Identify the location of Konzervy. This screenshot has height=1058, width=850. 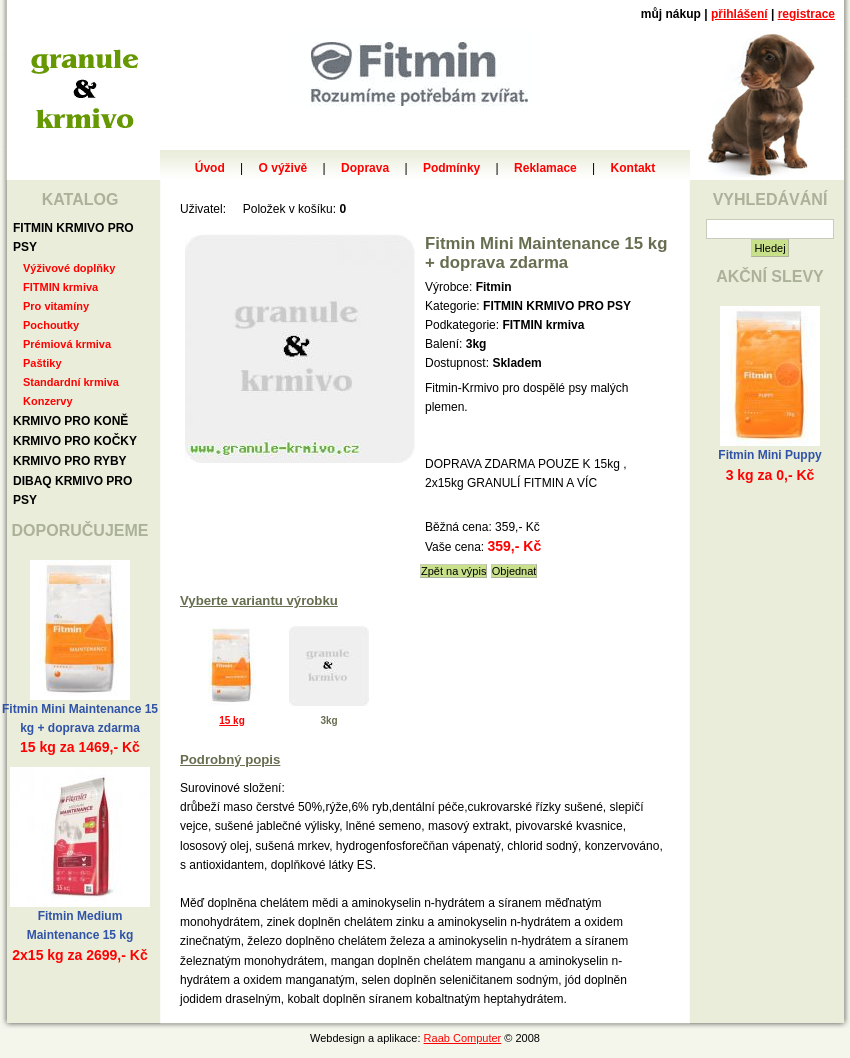
(48, 401).